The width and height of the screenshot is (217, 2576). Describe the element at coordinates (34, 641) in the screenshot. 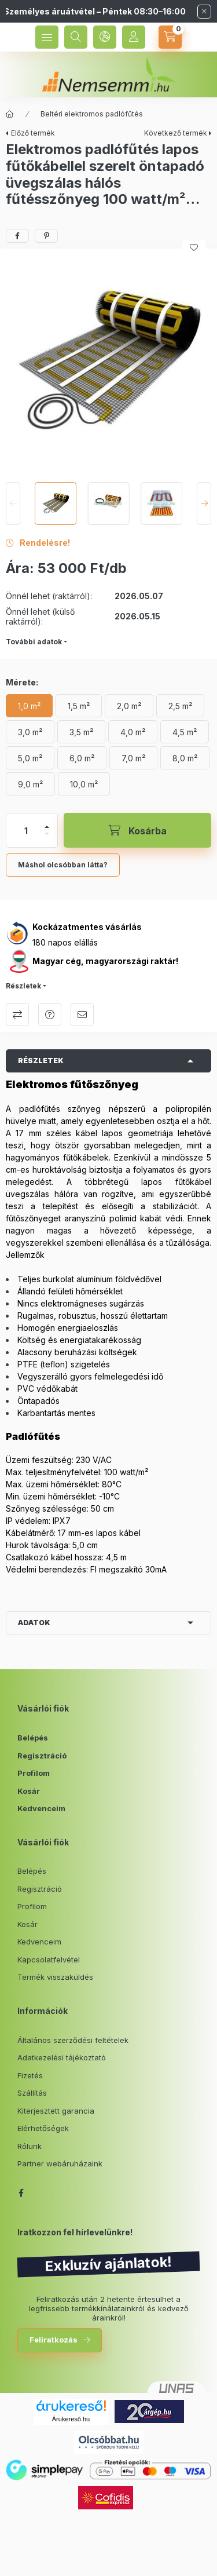

I see `További adatok` at that location.